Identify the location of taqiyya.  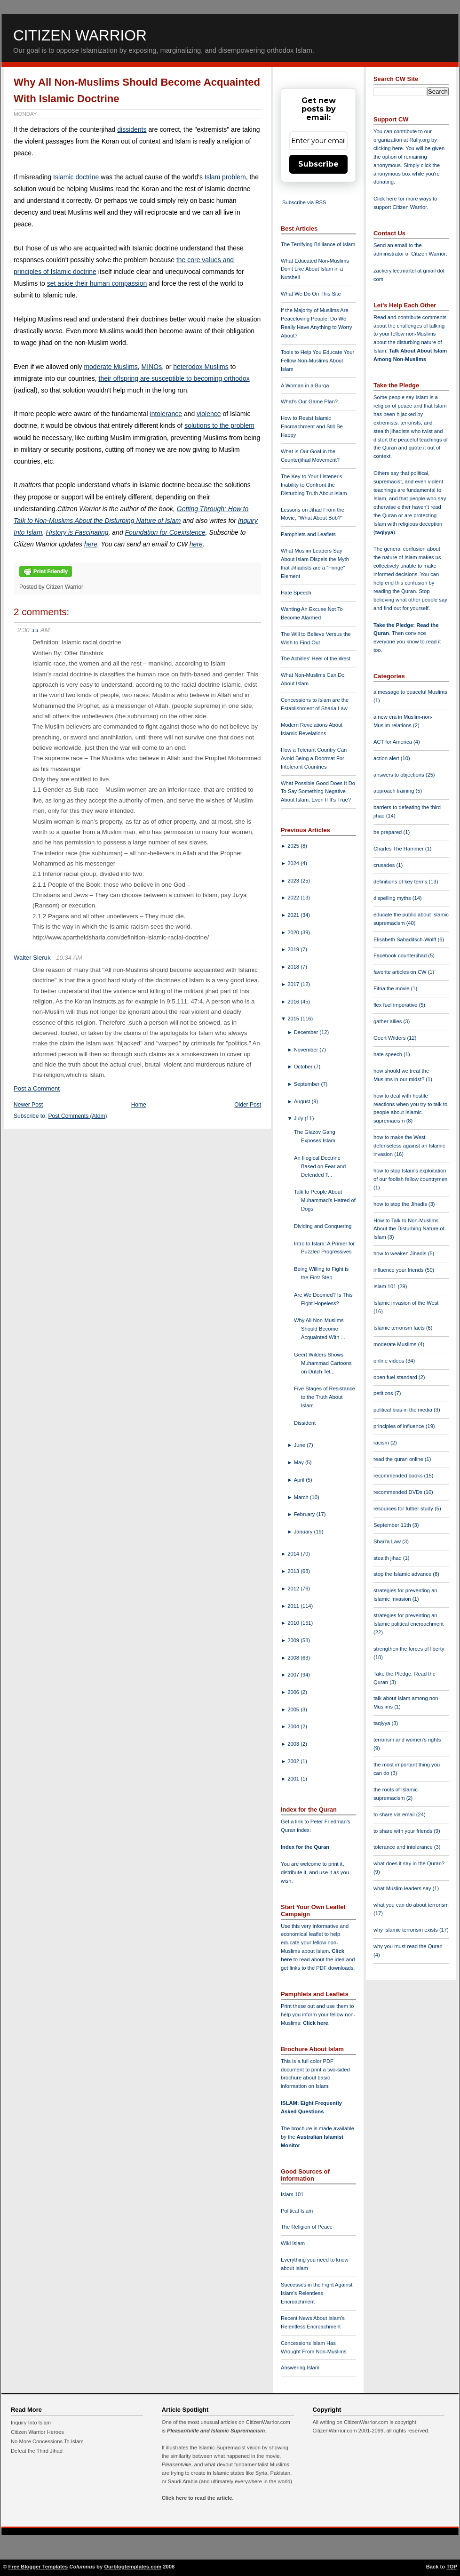
(384, 532).